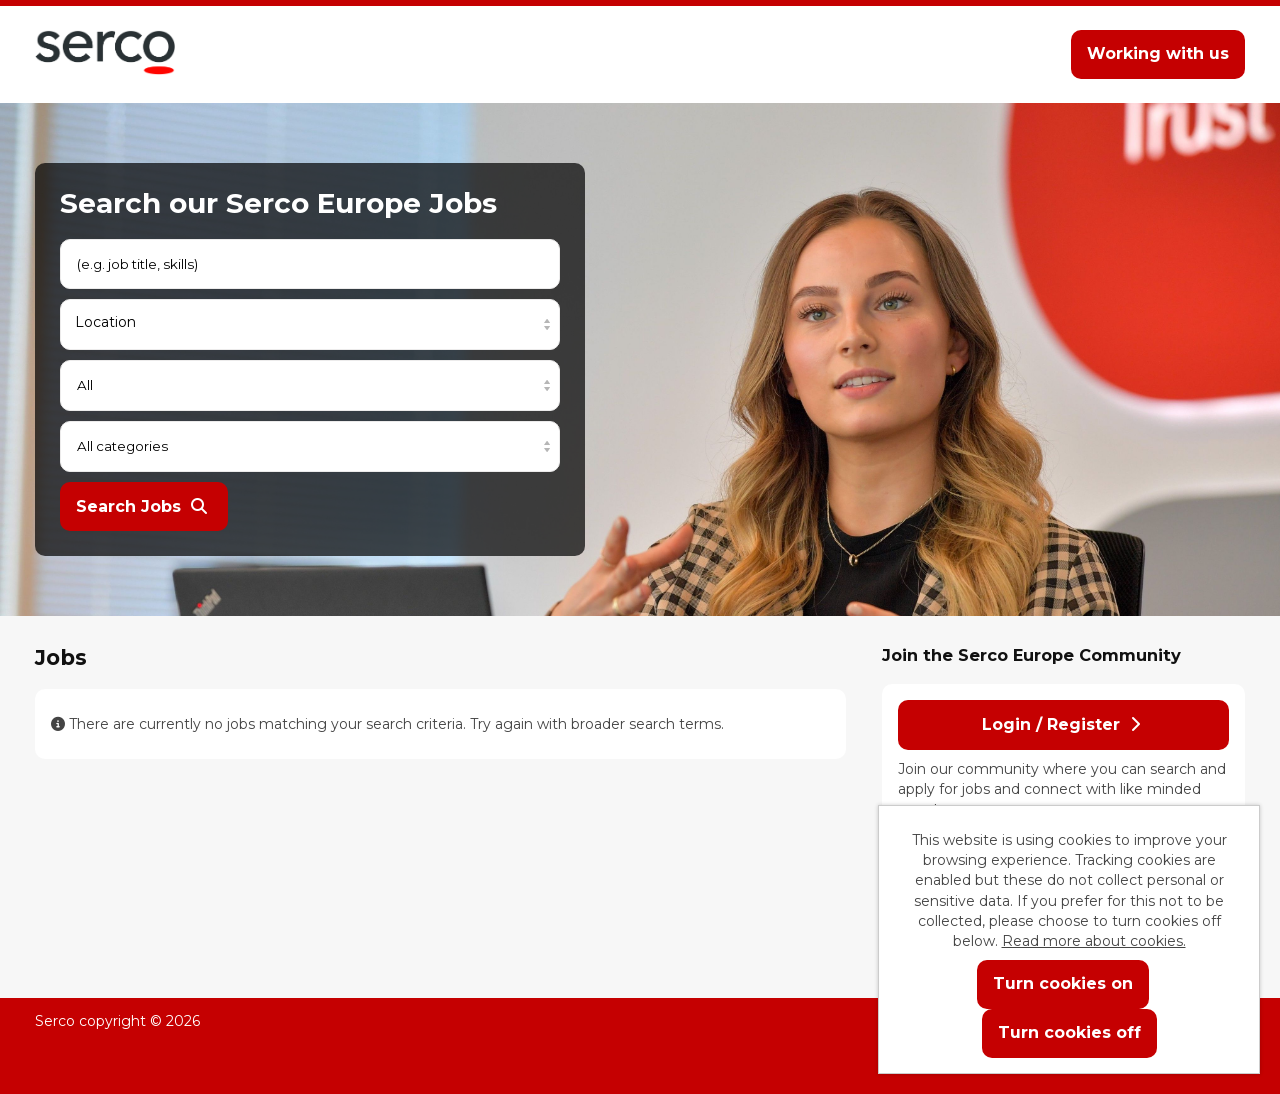  What do you see at coordinates (1061, 724) in the screenshot?
I see `Login / Register` at bounding box center [1061, 724].